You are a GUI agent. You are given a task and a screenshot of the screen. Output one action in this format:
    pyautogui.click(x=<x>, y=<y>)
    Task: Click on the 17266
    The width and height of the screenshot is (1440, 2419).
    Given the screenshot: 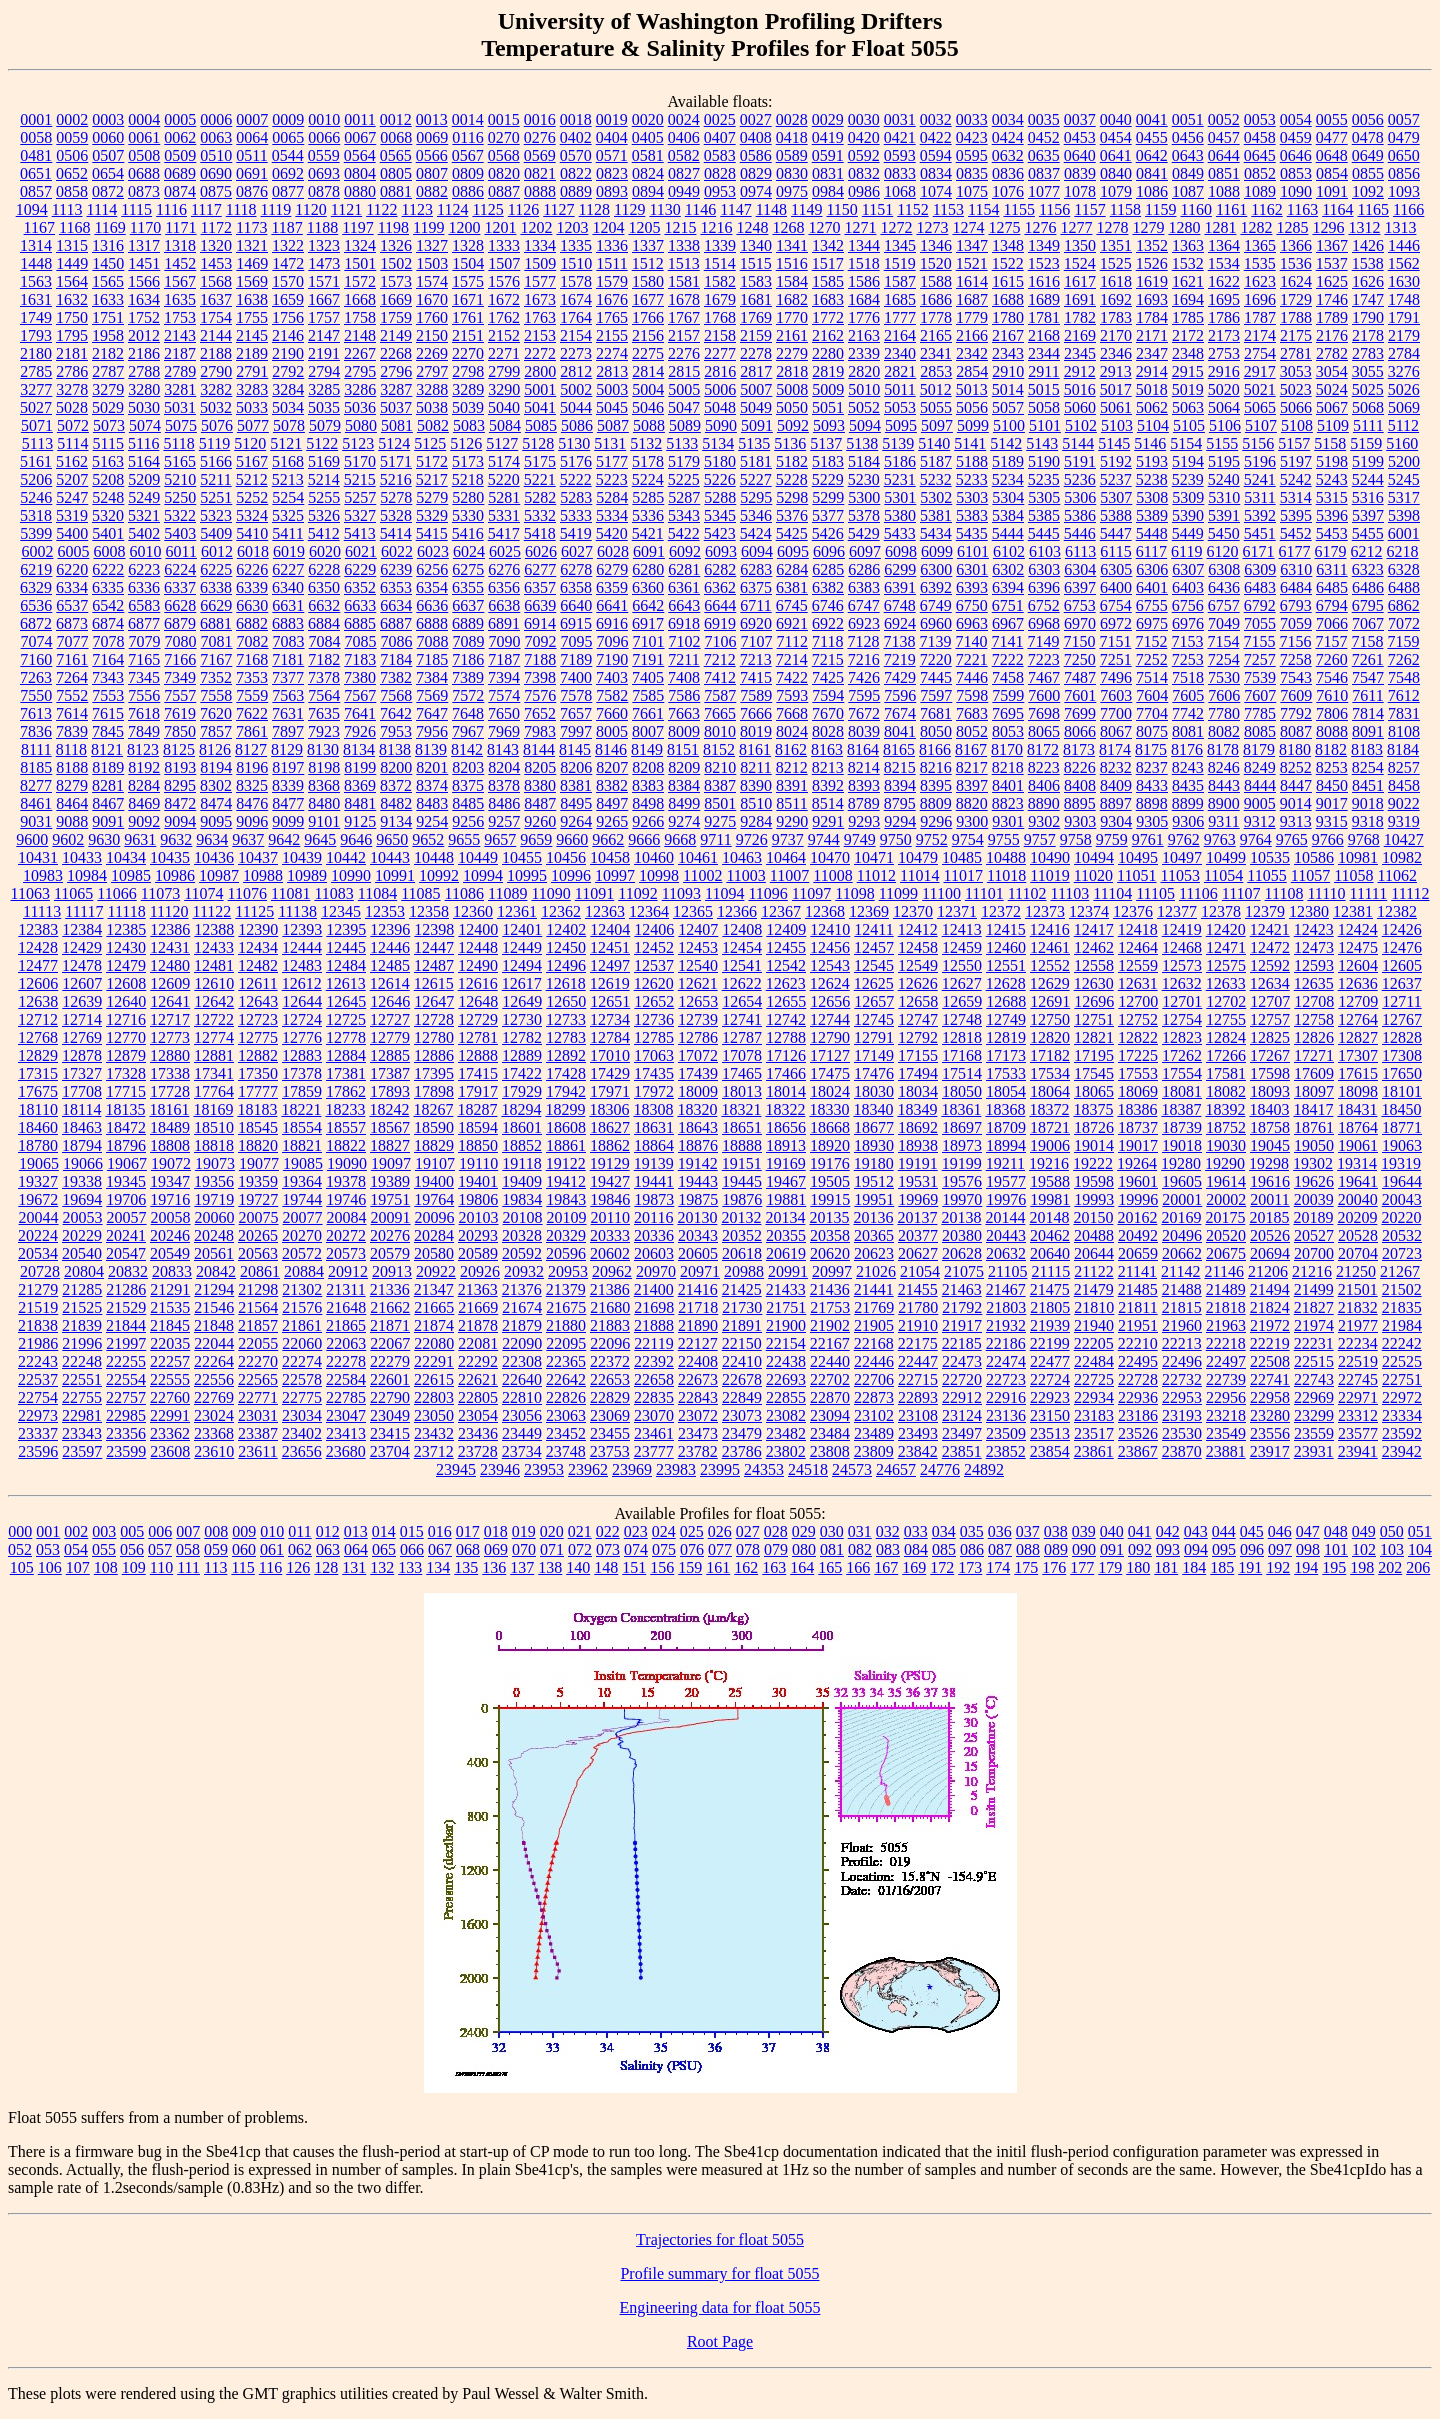 What is the action you would take?
    pyautogui.click(x=1226, y=1055)
    